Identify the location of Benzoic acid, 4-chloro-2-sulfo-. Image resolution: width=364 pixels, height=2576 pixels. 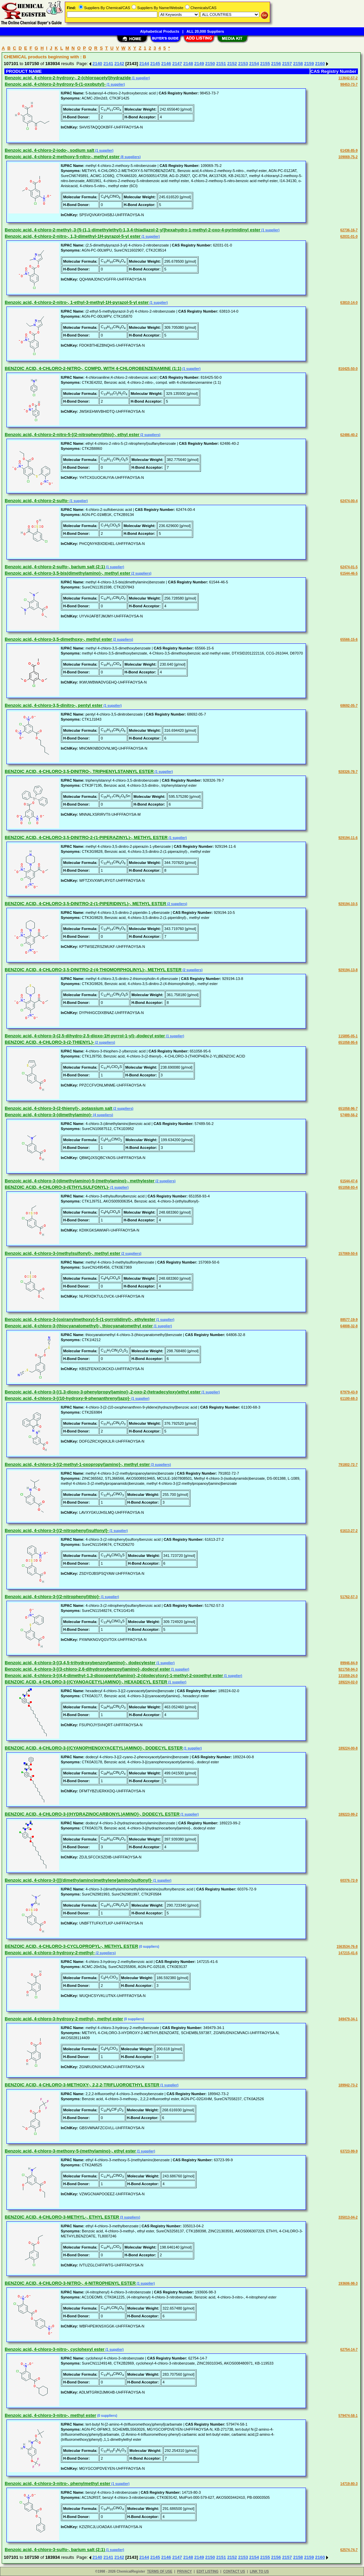
(37, 500).